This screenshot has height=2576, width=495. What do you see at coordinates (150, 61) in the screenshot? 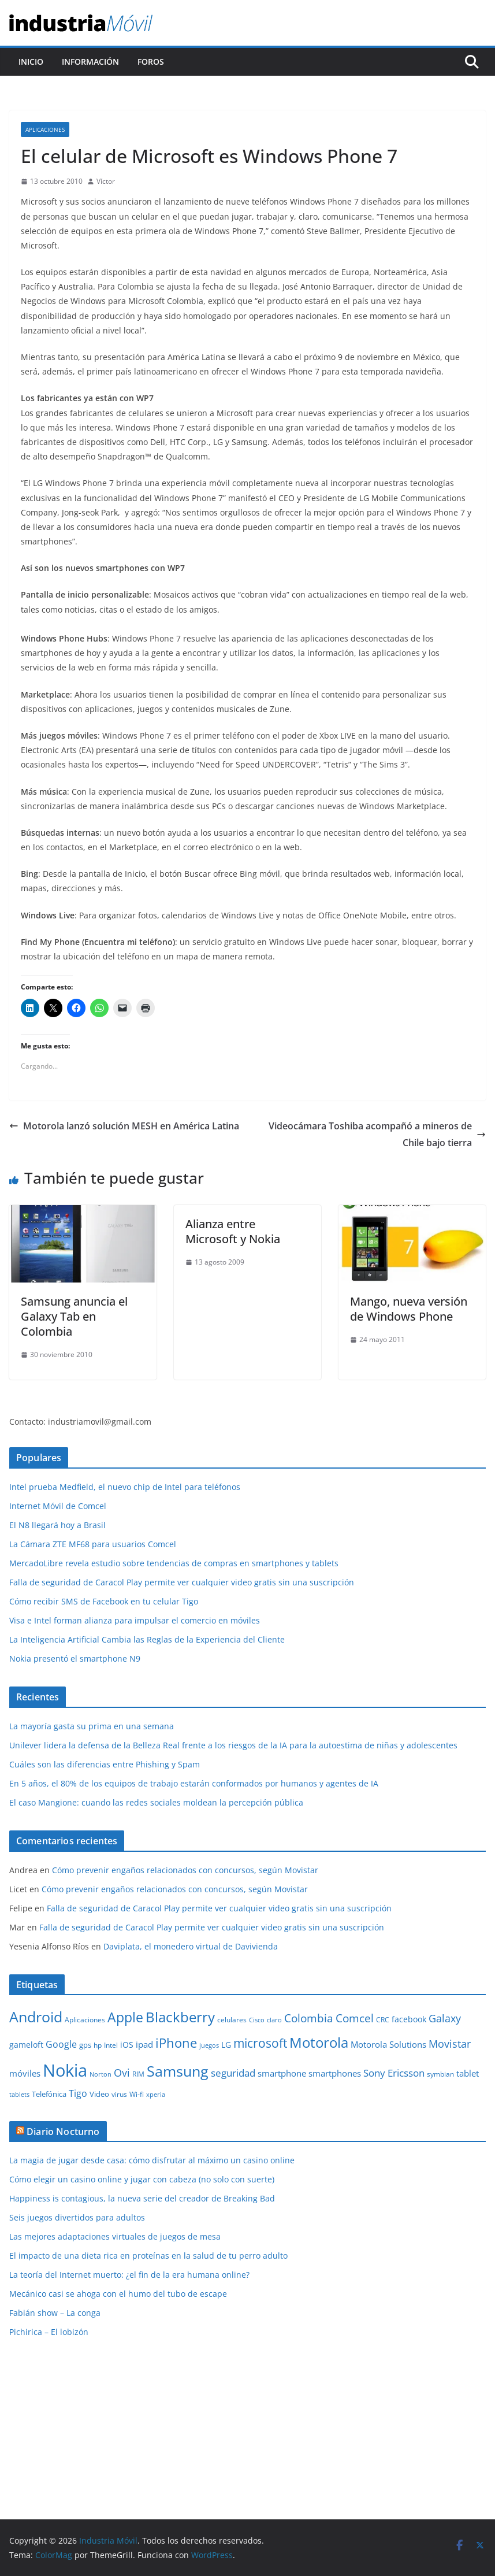
I see `Foros` at bounding box center [150, 61].